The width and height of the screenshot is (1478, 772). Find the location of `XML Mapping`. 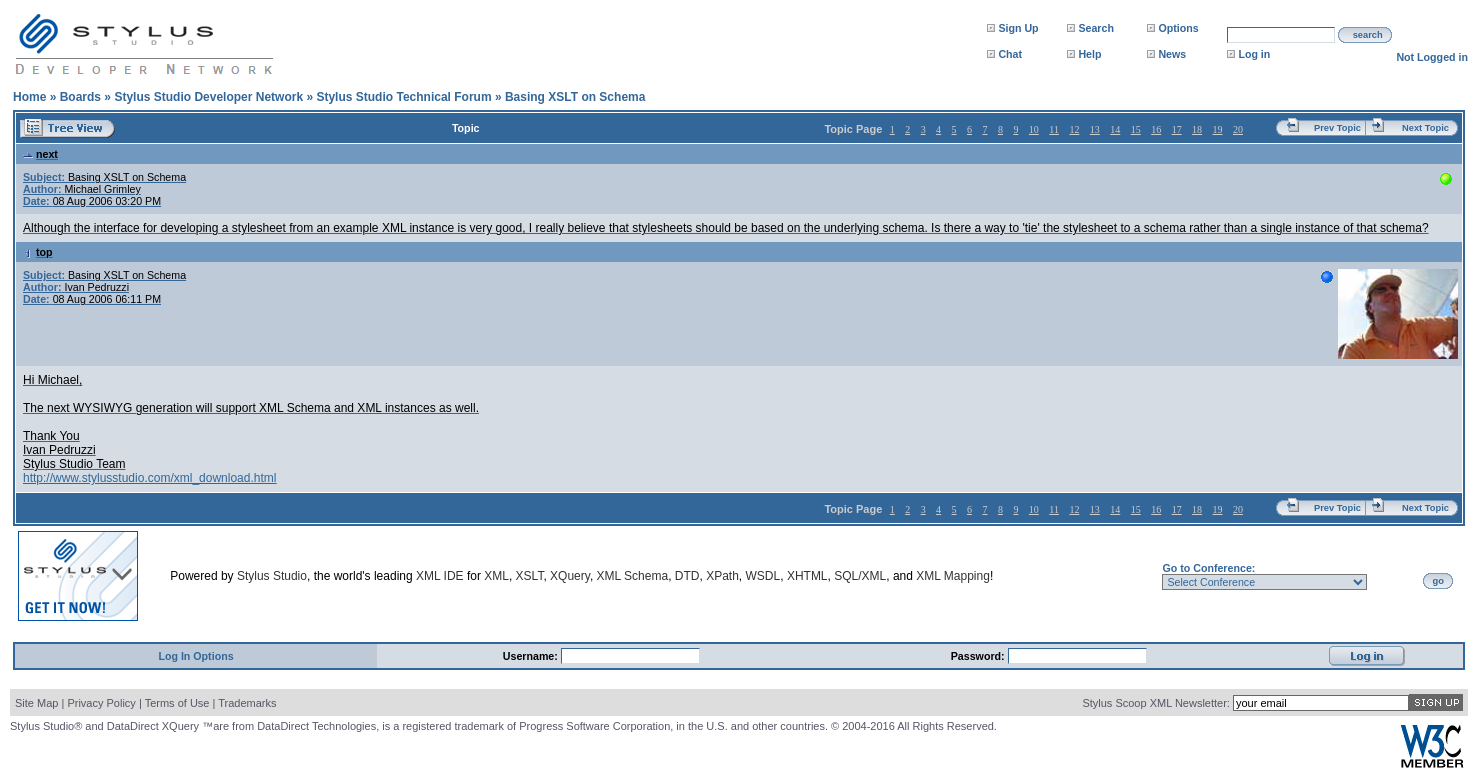

XML Mapping is located at coordinates (953, 576).